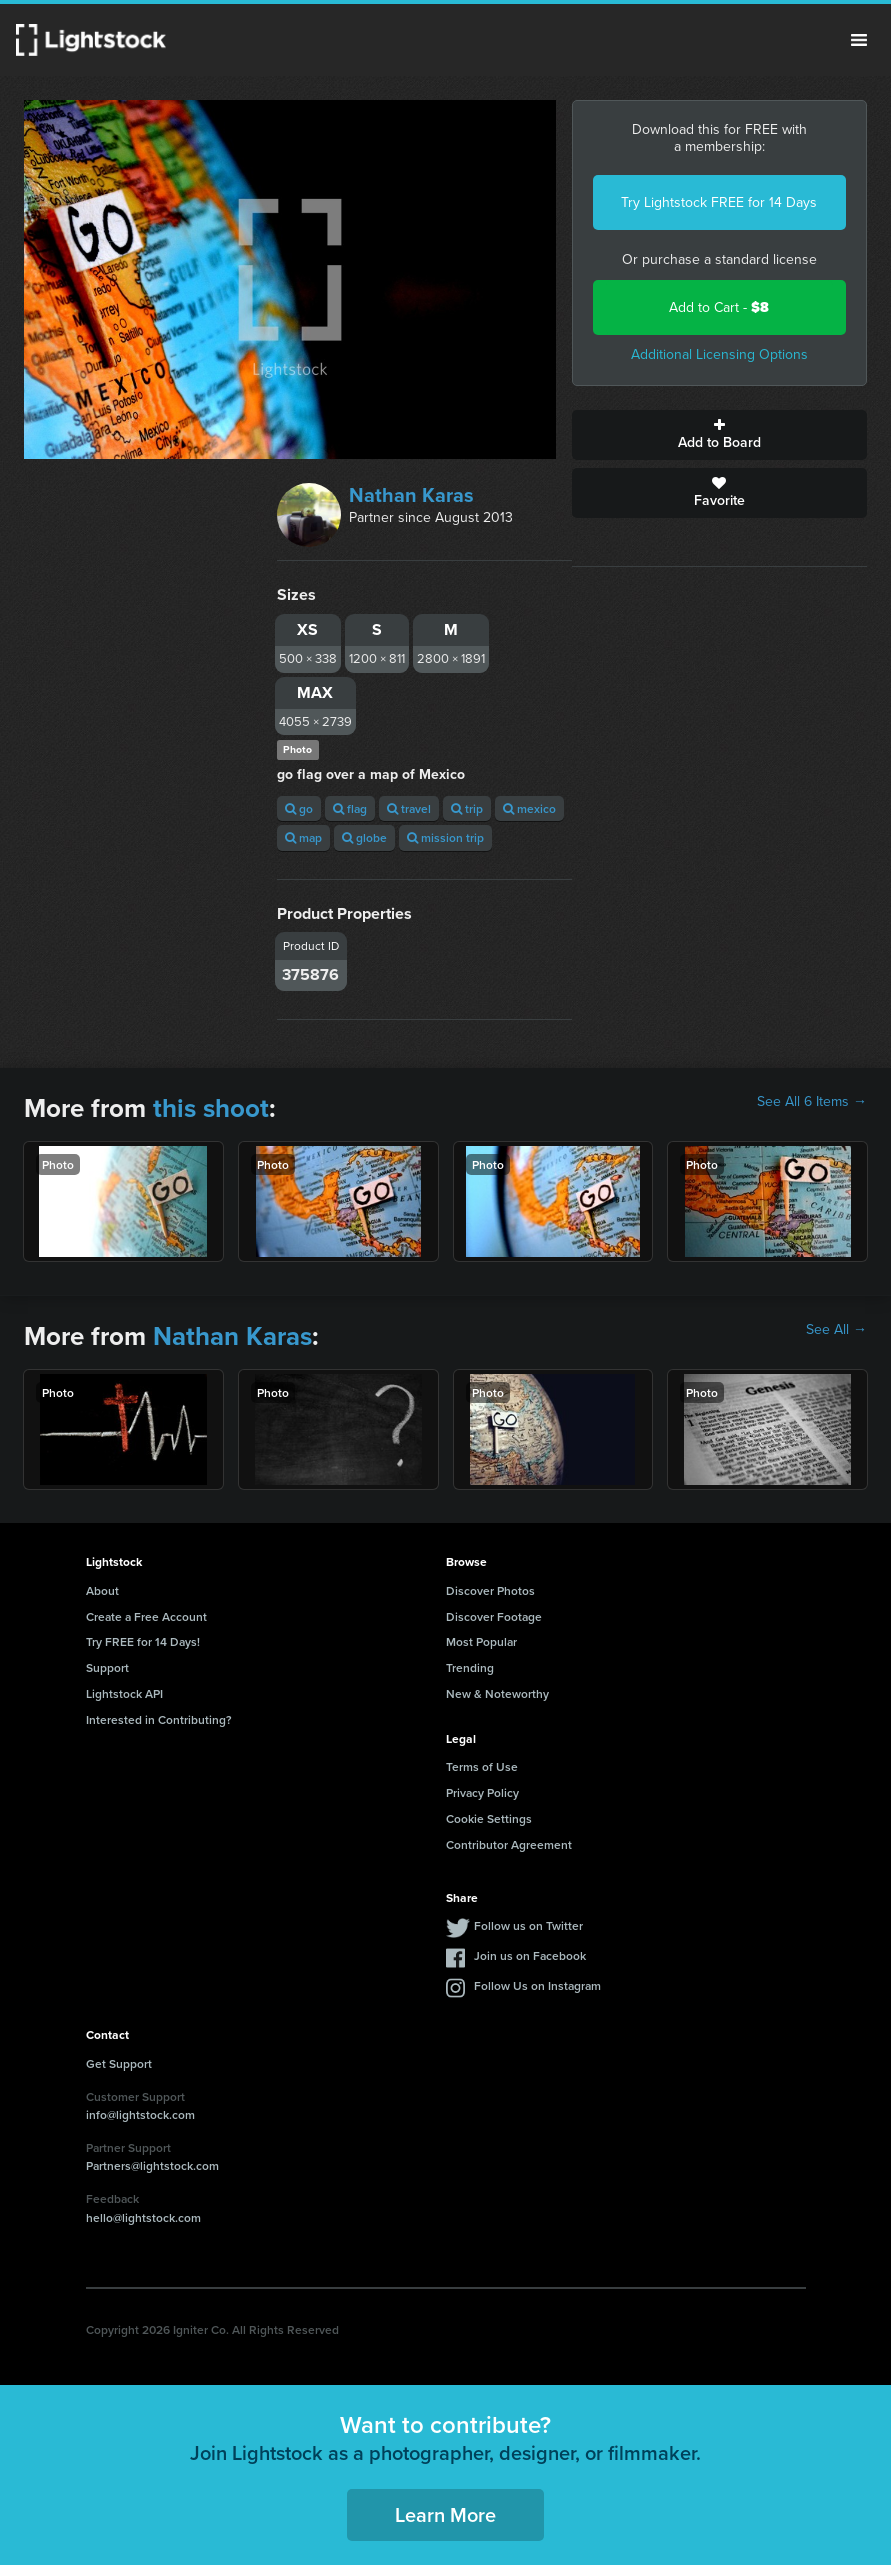 This screenshot has height=2565, width=891. I want to click on hello@lightstock.com, so click(143, 2217).